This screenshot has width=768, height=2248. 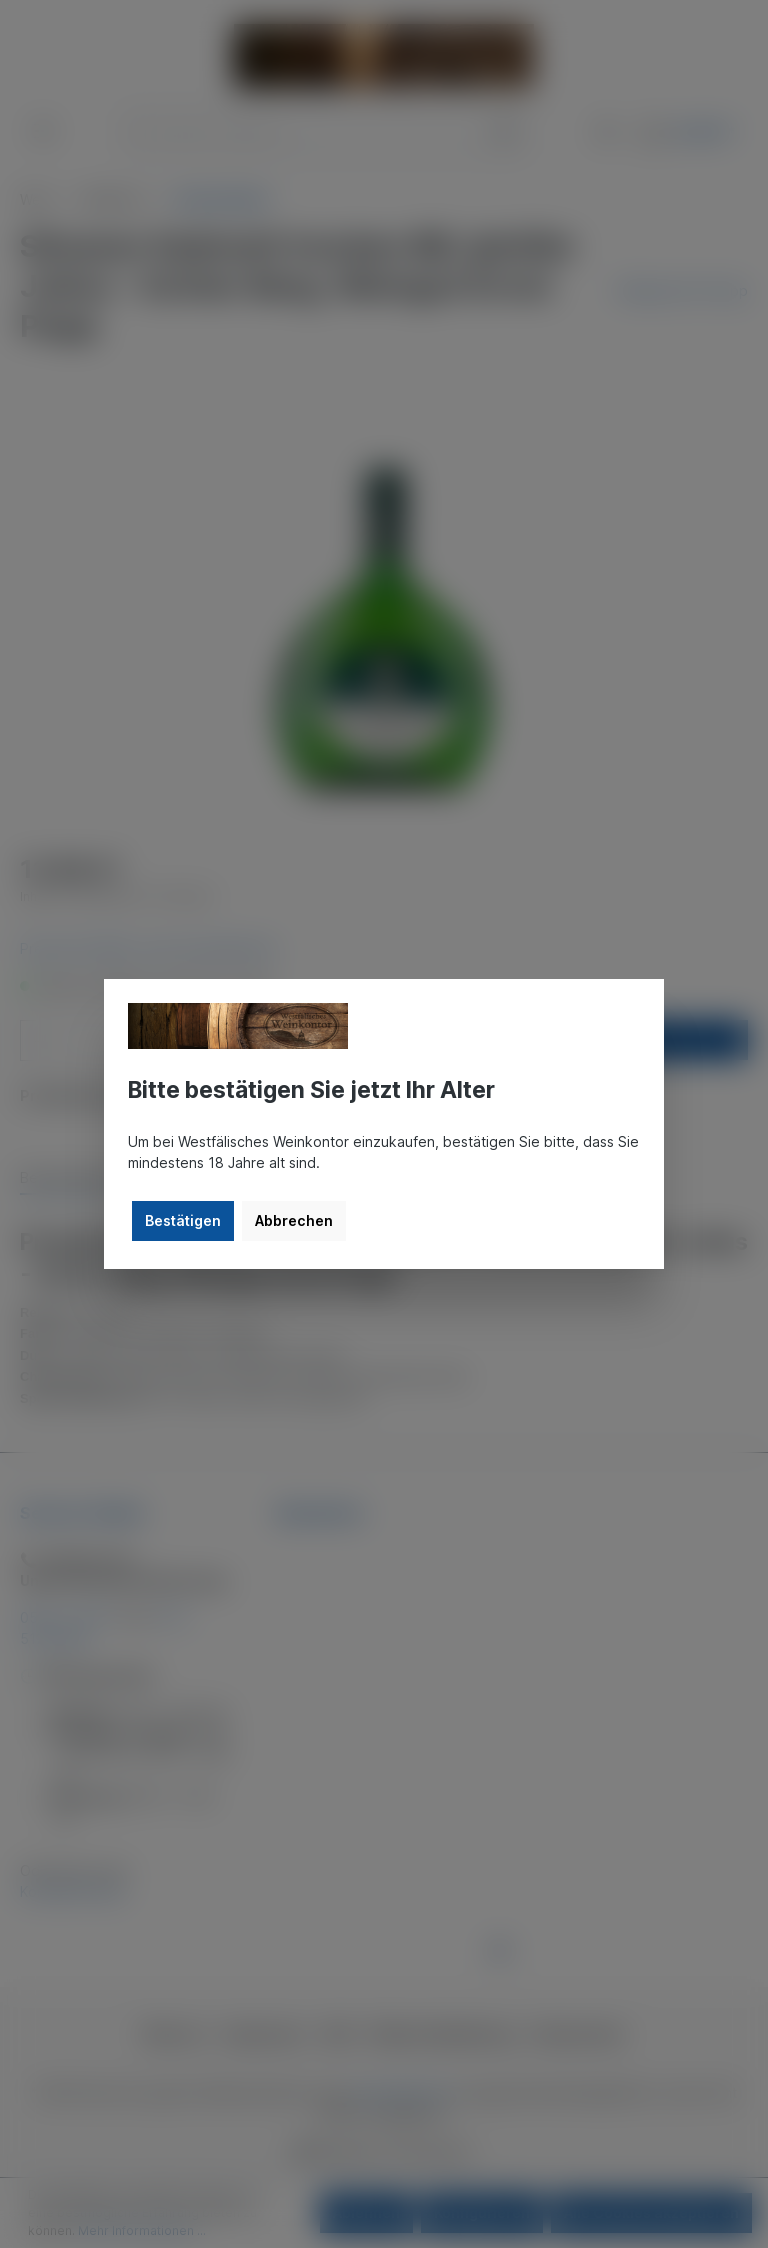 What do you see at coordinates (183, 1220) in the screenshot?
I see `Bestätigen` at bounding box center [183, 1220].